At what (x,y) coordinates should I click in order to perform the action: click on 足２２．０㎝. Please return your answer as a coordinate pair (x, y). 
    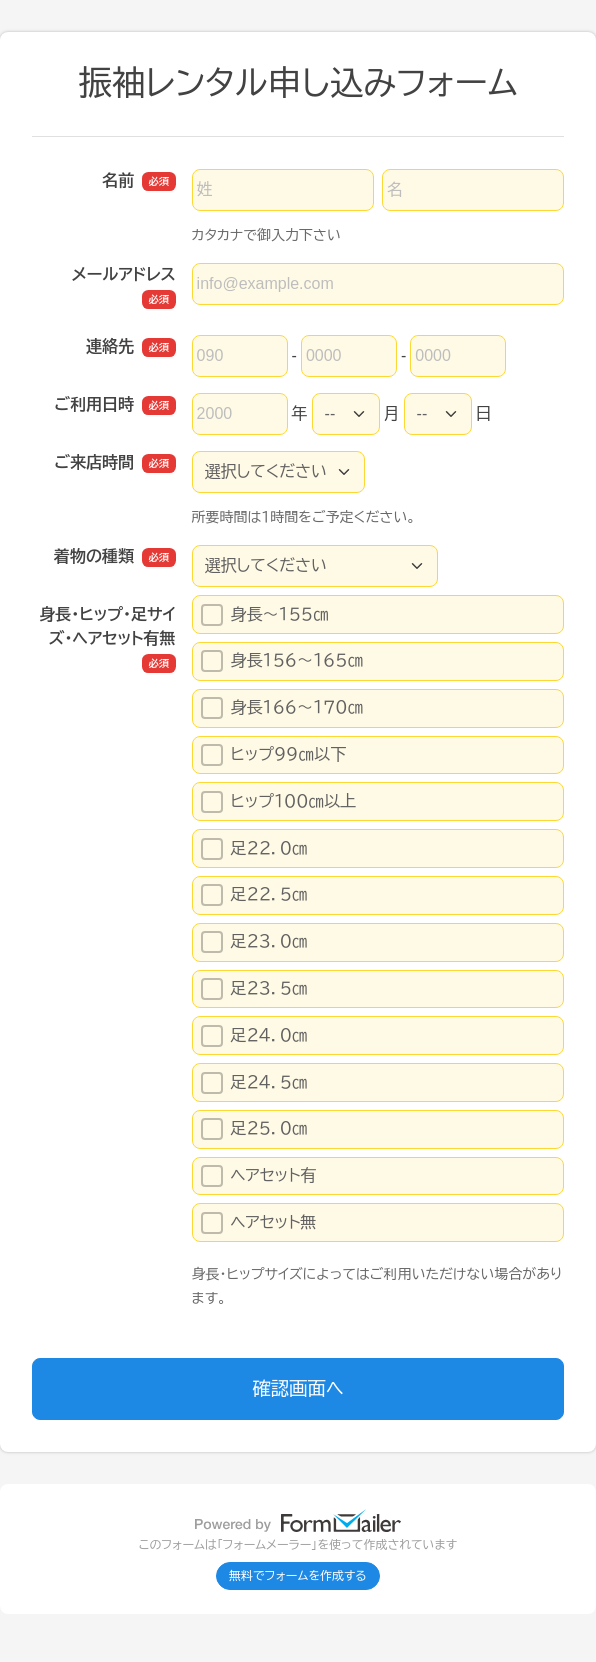
    Looking at the image, I should click on (254, 849).